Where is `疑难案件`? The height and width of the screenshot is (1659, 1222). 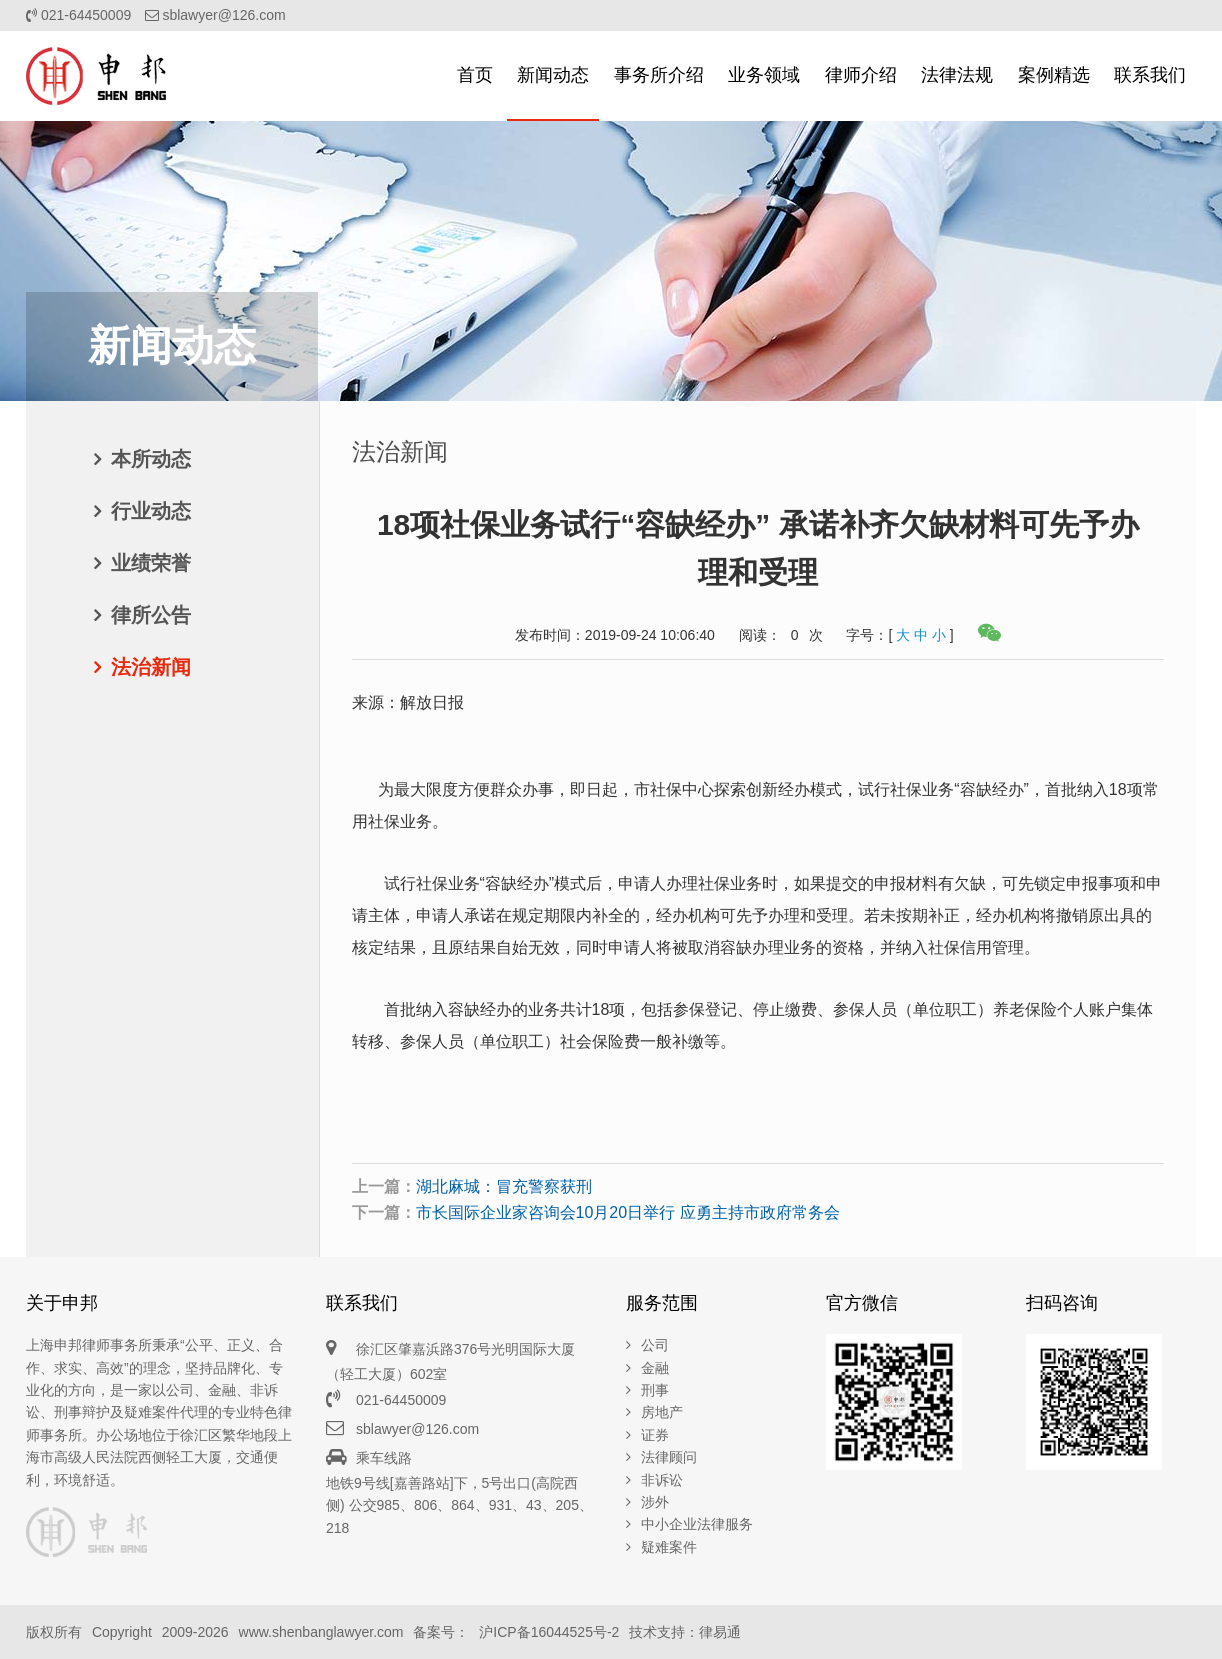
疑难案件 is located at coordinates (669, 1547).